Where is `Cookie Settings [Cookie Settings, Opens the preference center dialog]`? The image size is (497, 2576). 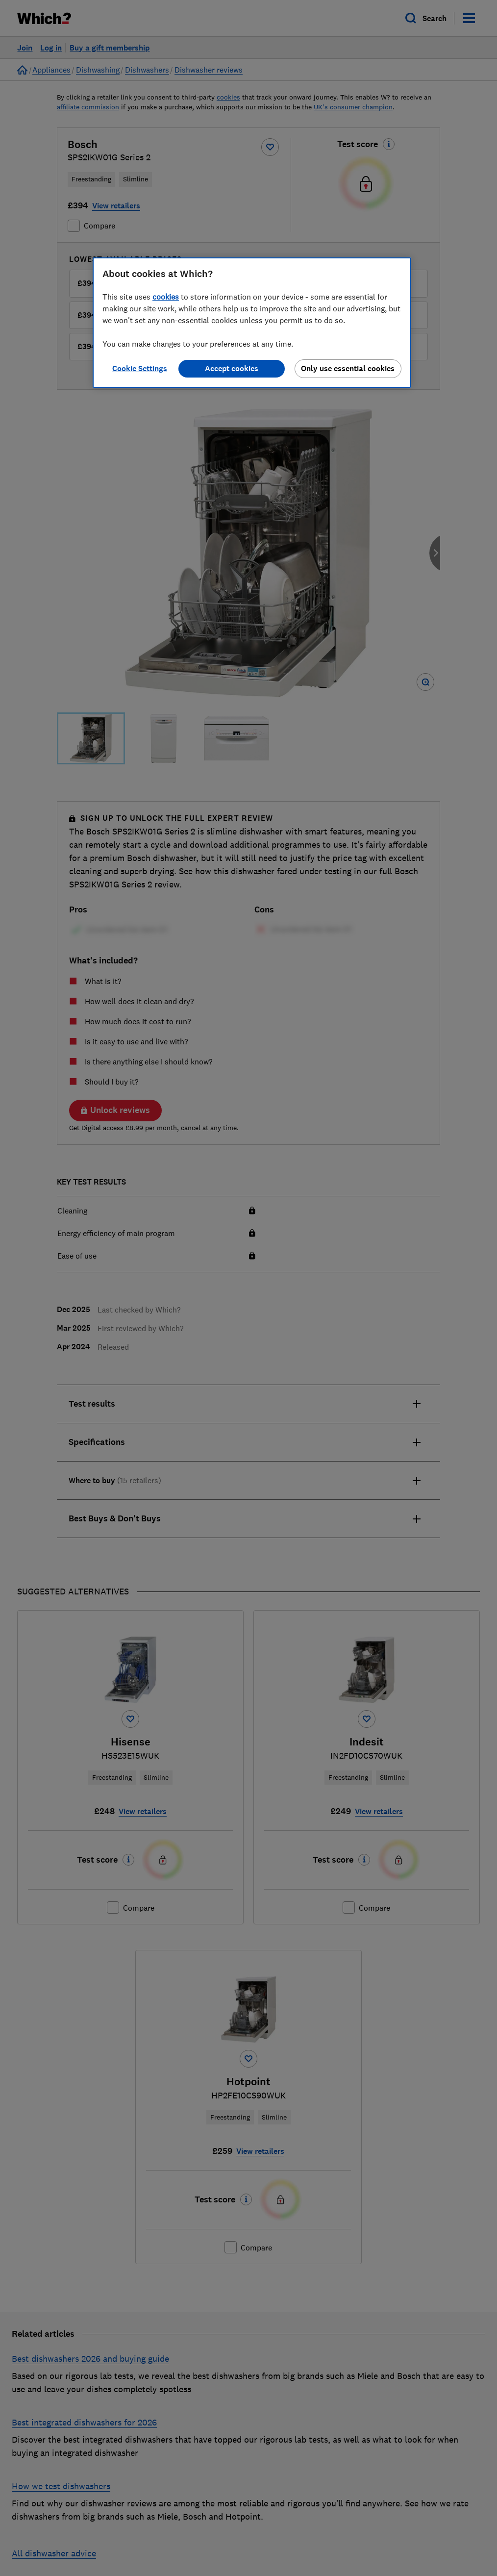
Cookie Settings [Cookie Settings, Opens the preference center dialog] is located at coordinates (139, 368).